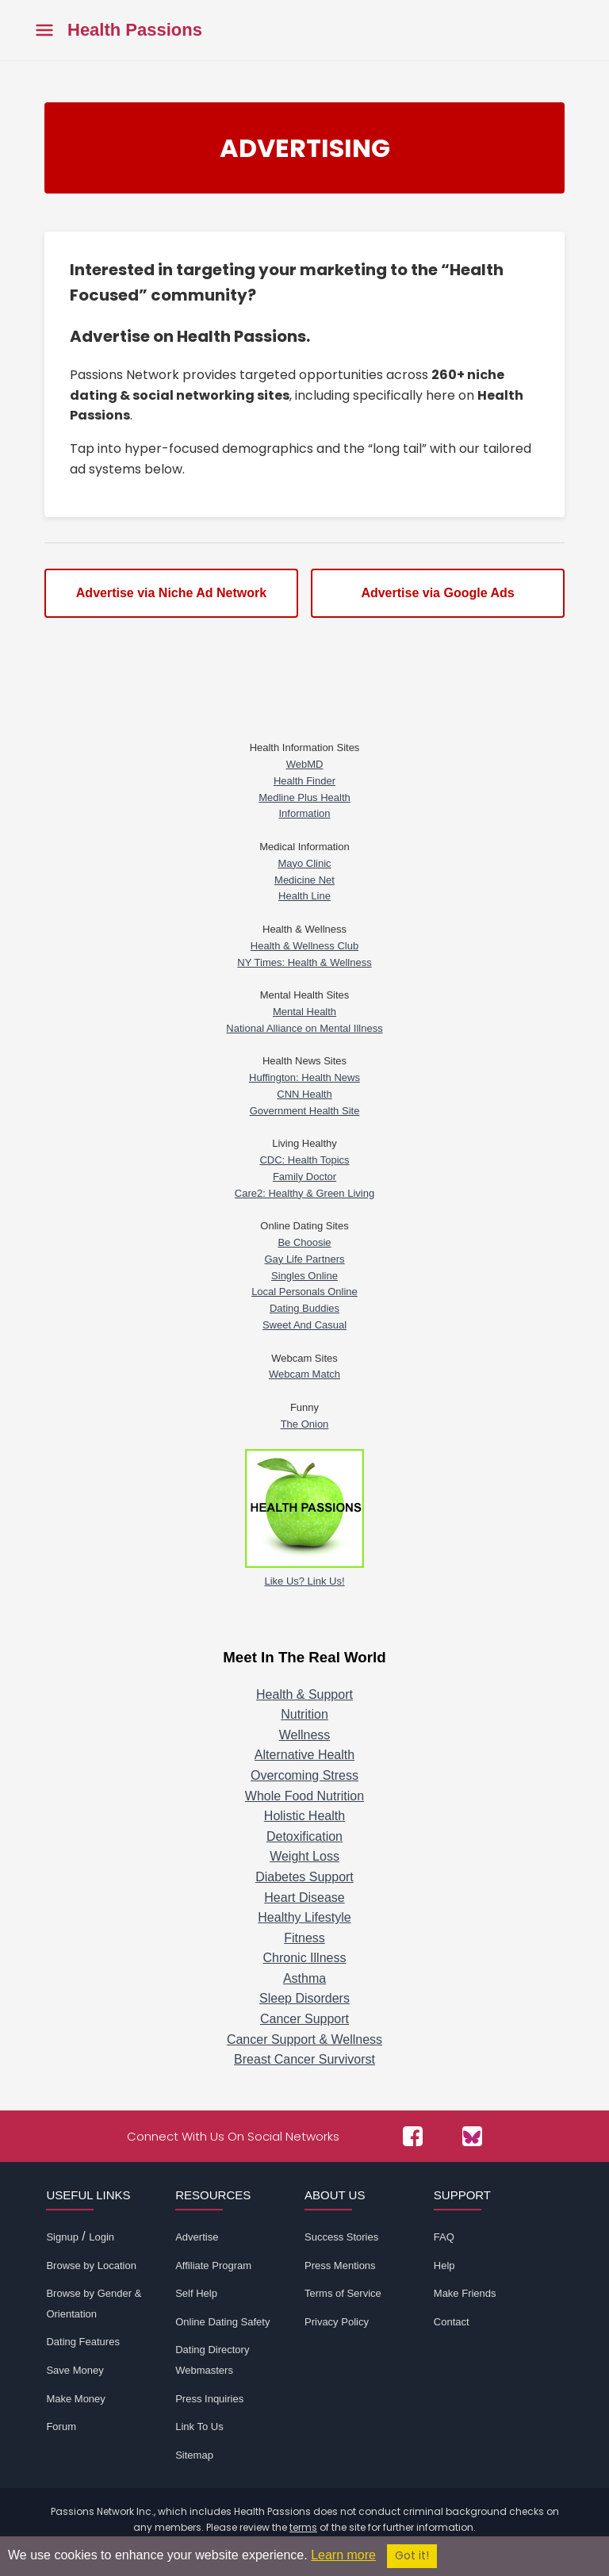 This screenshot has height=2576, width=609. What do you see at coordinates (304, 2059) in the screenshot?
I see `Breast Cancer Survivorst` at bounding box center [304, 2059].